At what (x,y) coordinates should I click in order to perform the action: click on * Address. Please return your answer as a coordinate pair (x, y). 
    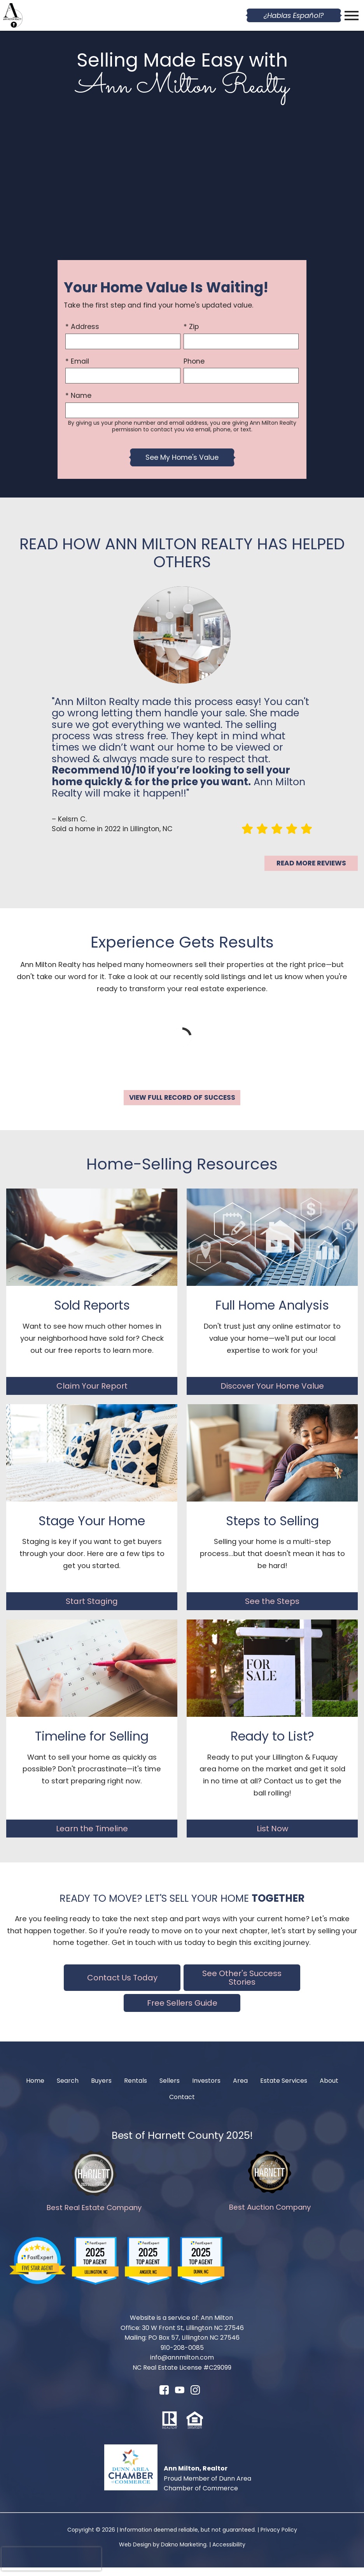
    Looking at the image, I should click on (82, 326).